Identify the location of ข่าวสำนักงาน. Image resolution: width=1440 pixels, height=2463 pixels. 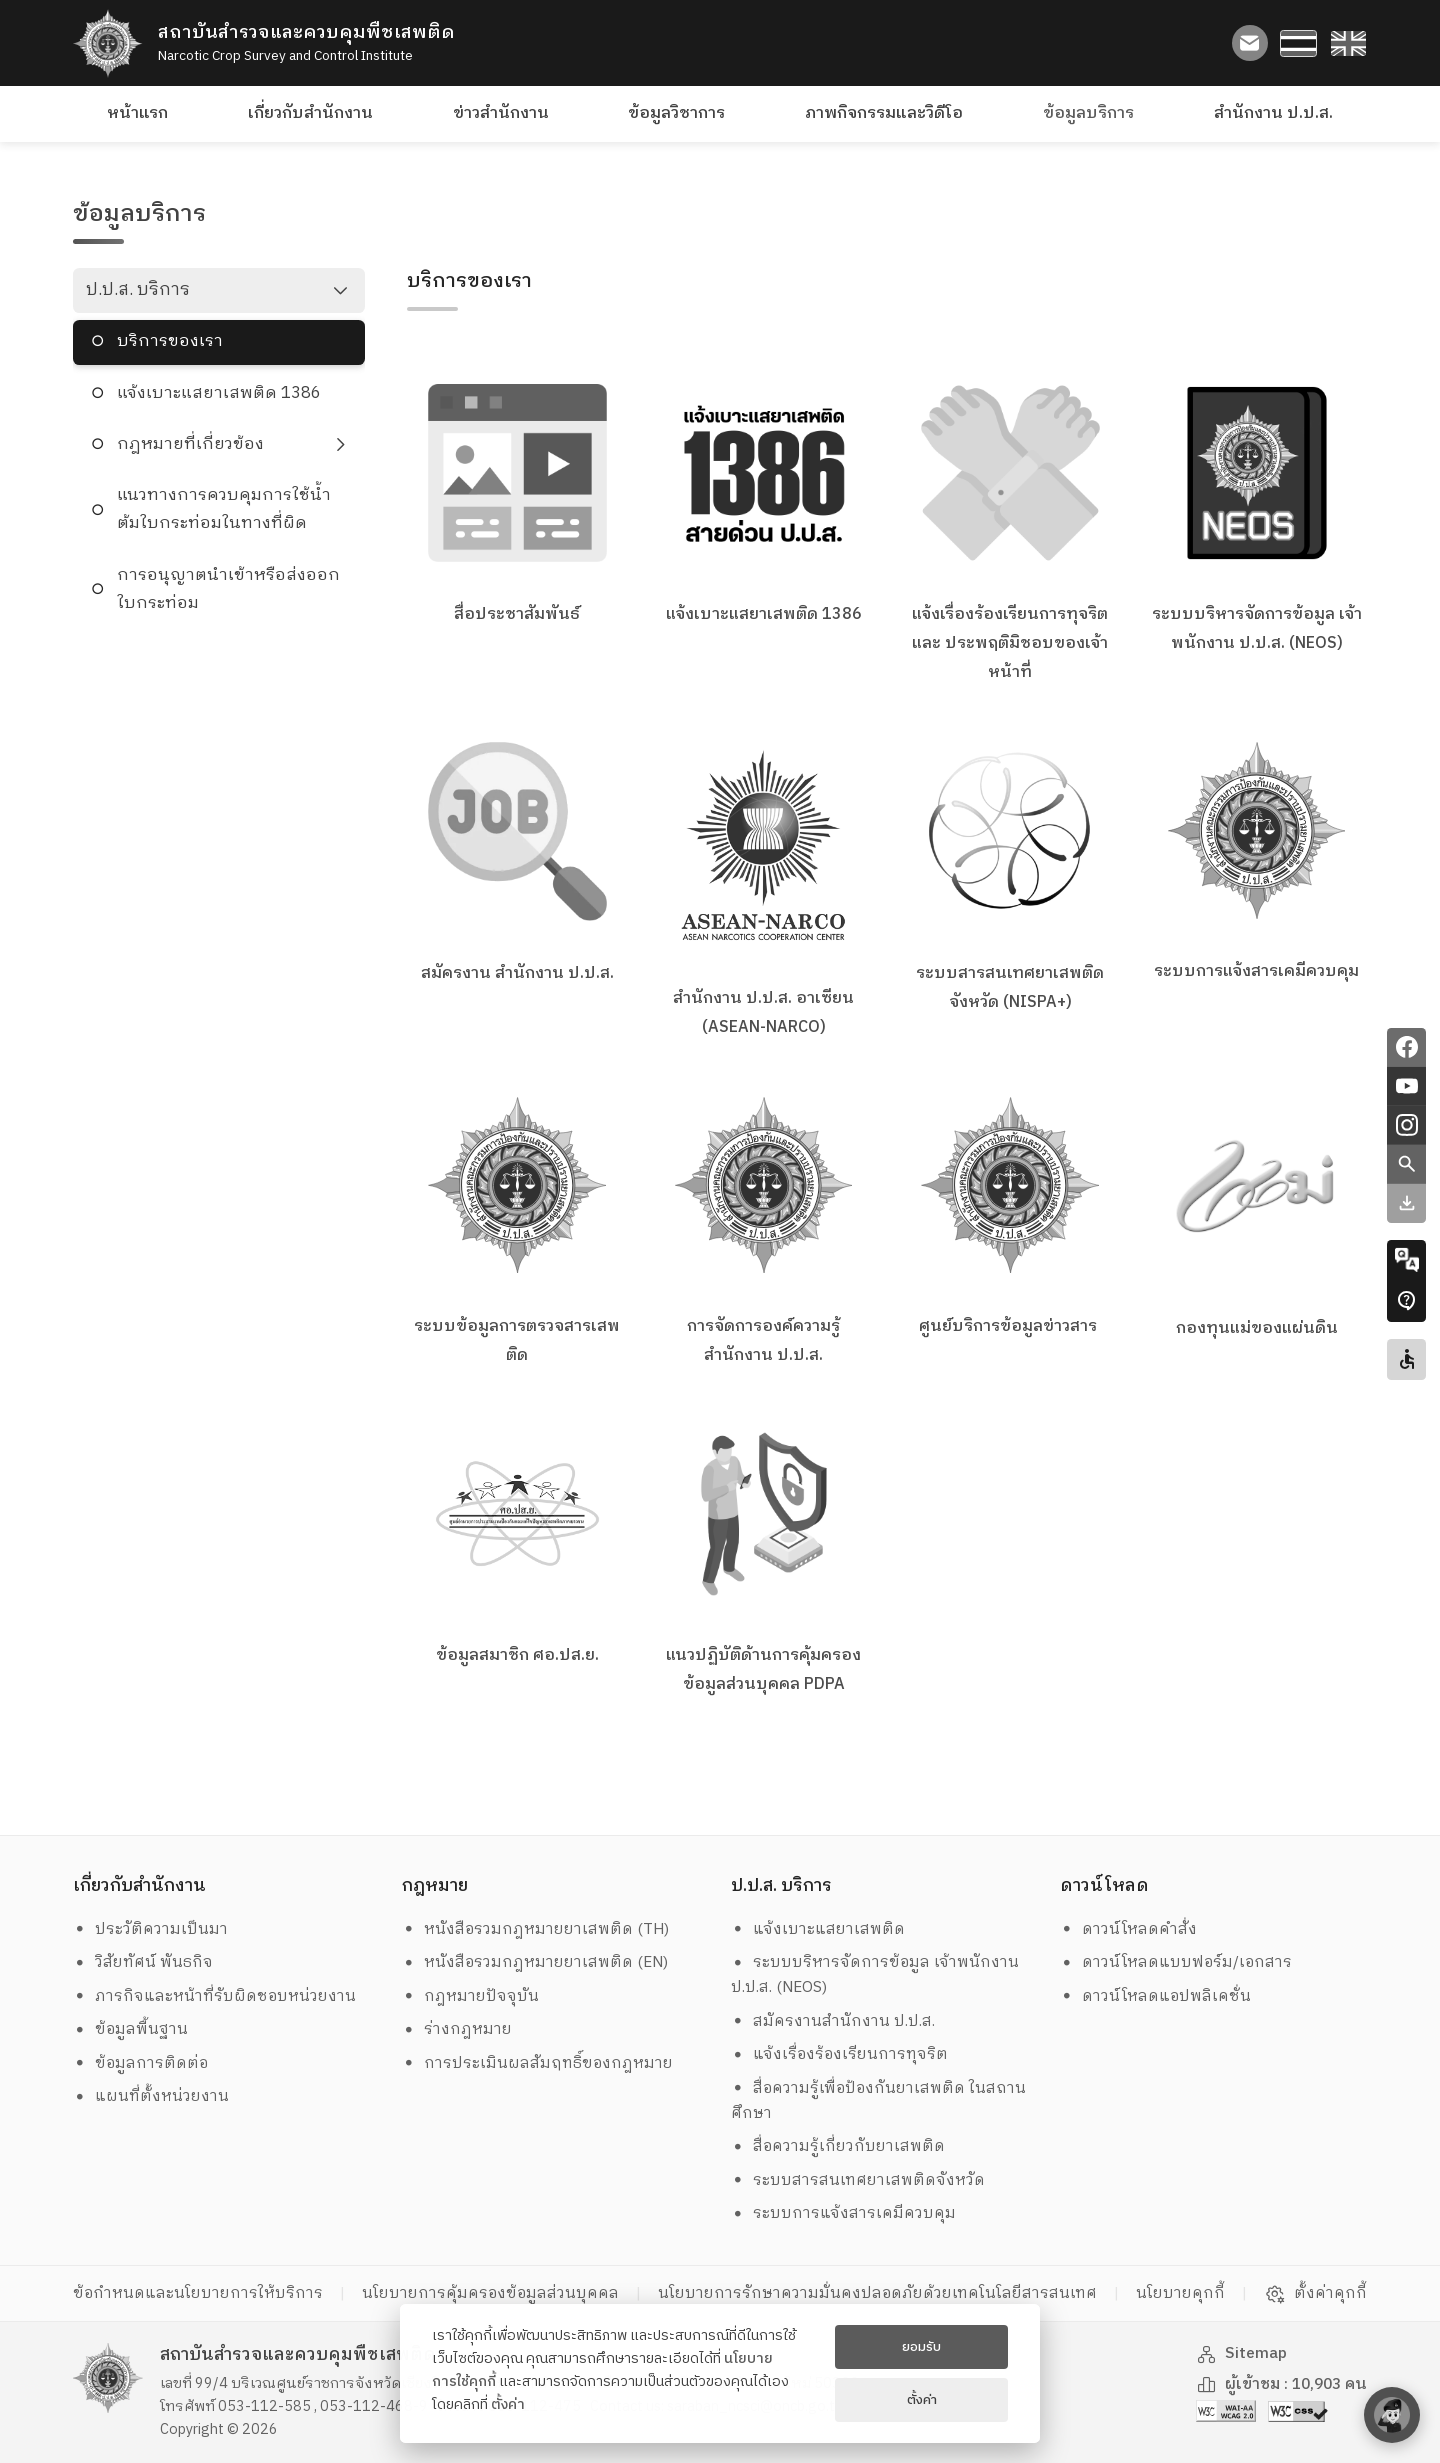
(501, 113).